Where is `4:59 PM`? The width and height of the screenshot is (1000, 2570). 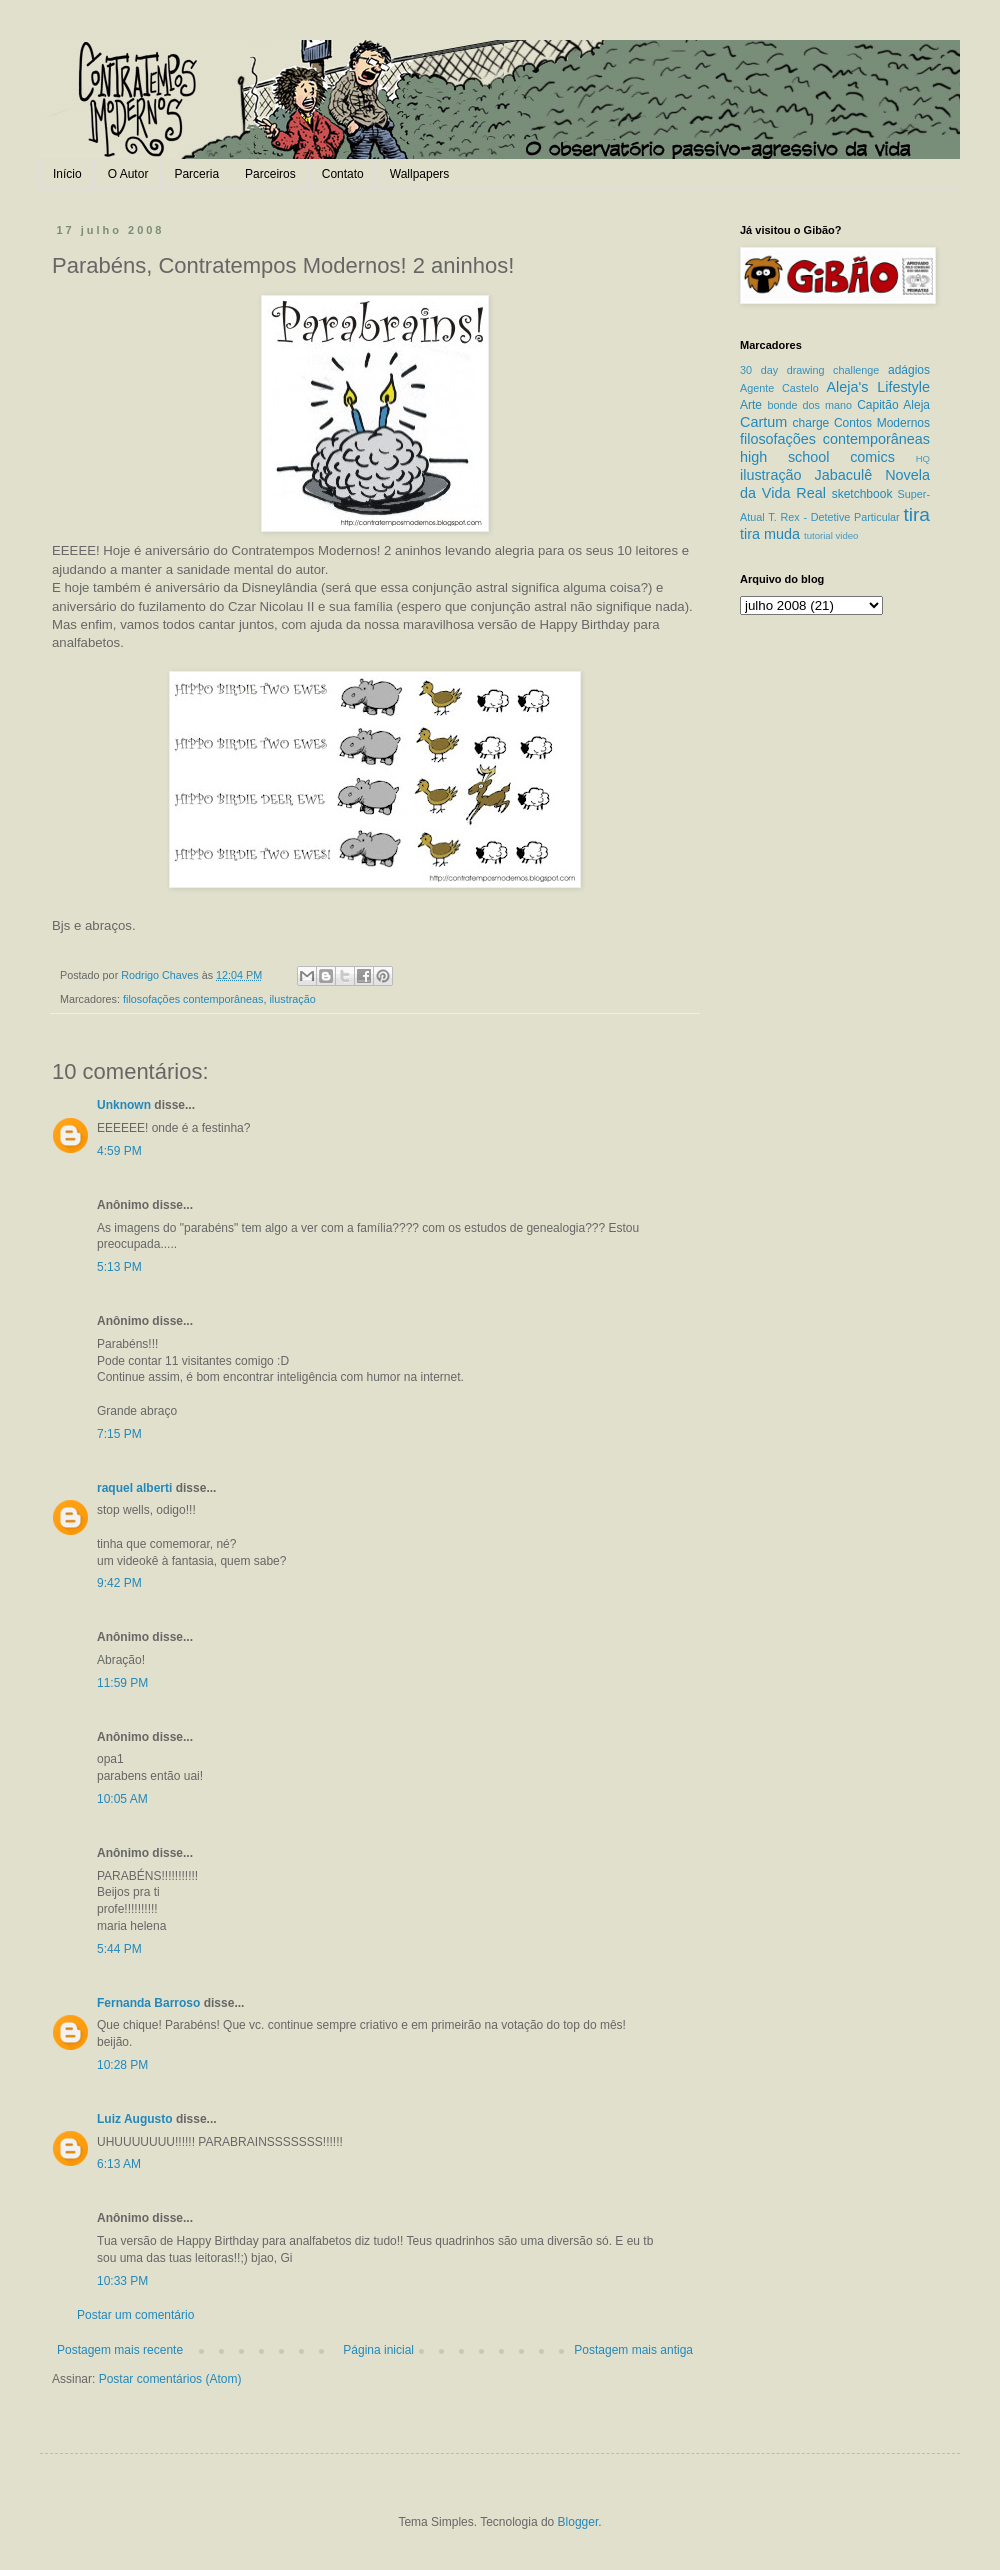
4:59 PM is located at coordinates (119, 1151).